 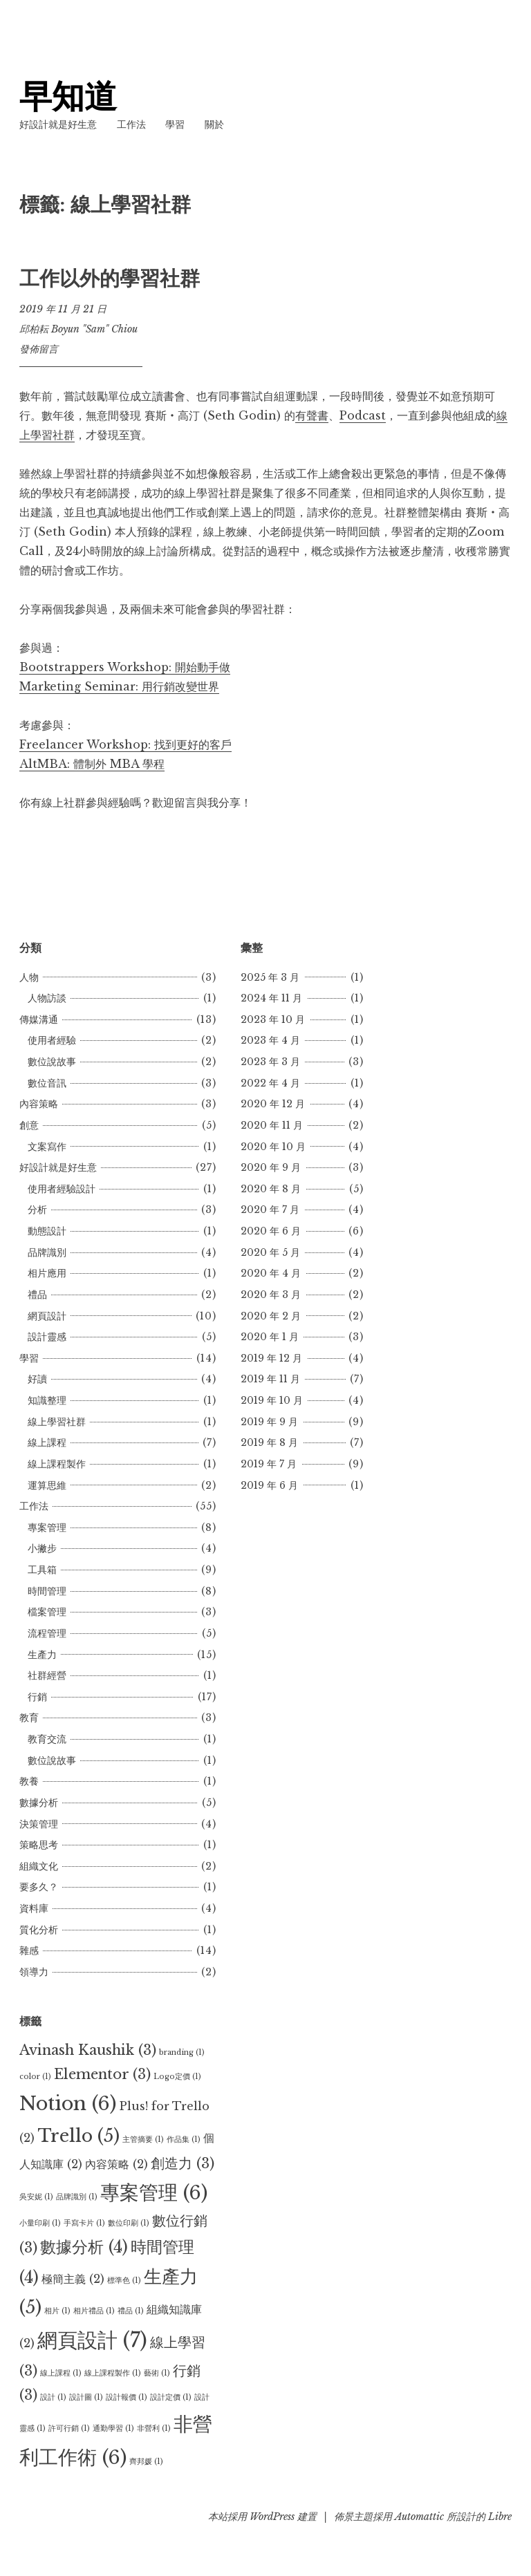 What do you see at coordinates (38, 1824) in the screenshot?
I see `決策管理` at bounding box center [38, 1824].